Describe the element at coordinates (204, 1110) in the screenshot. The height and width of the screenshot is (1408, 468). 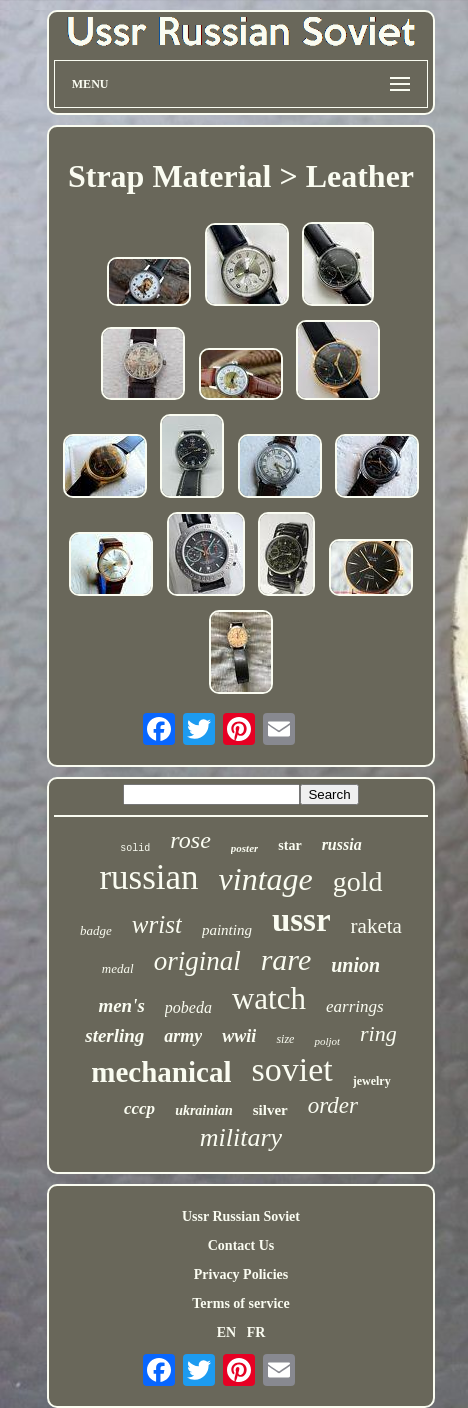
I see `ukrainian` at that location.